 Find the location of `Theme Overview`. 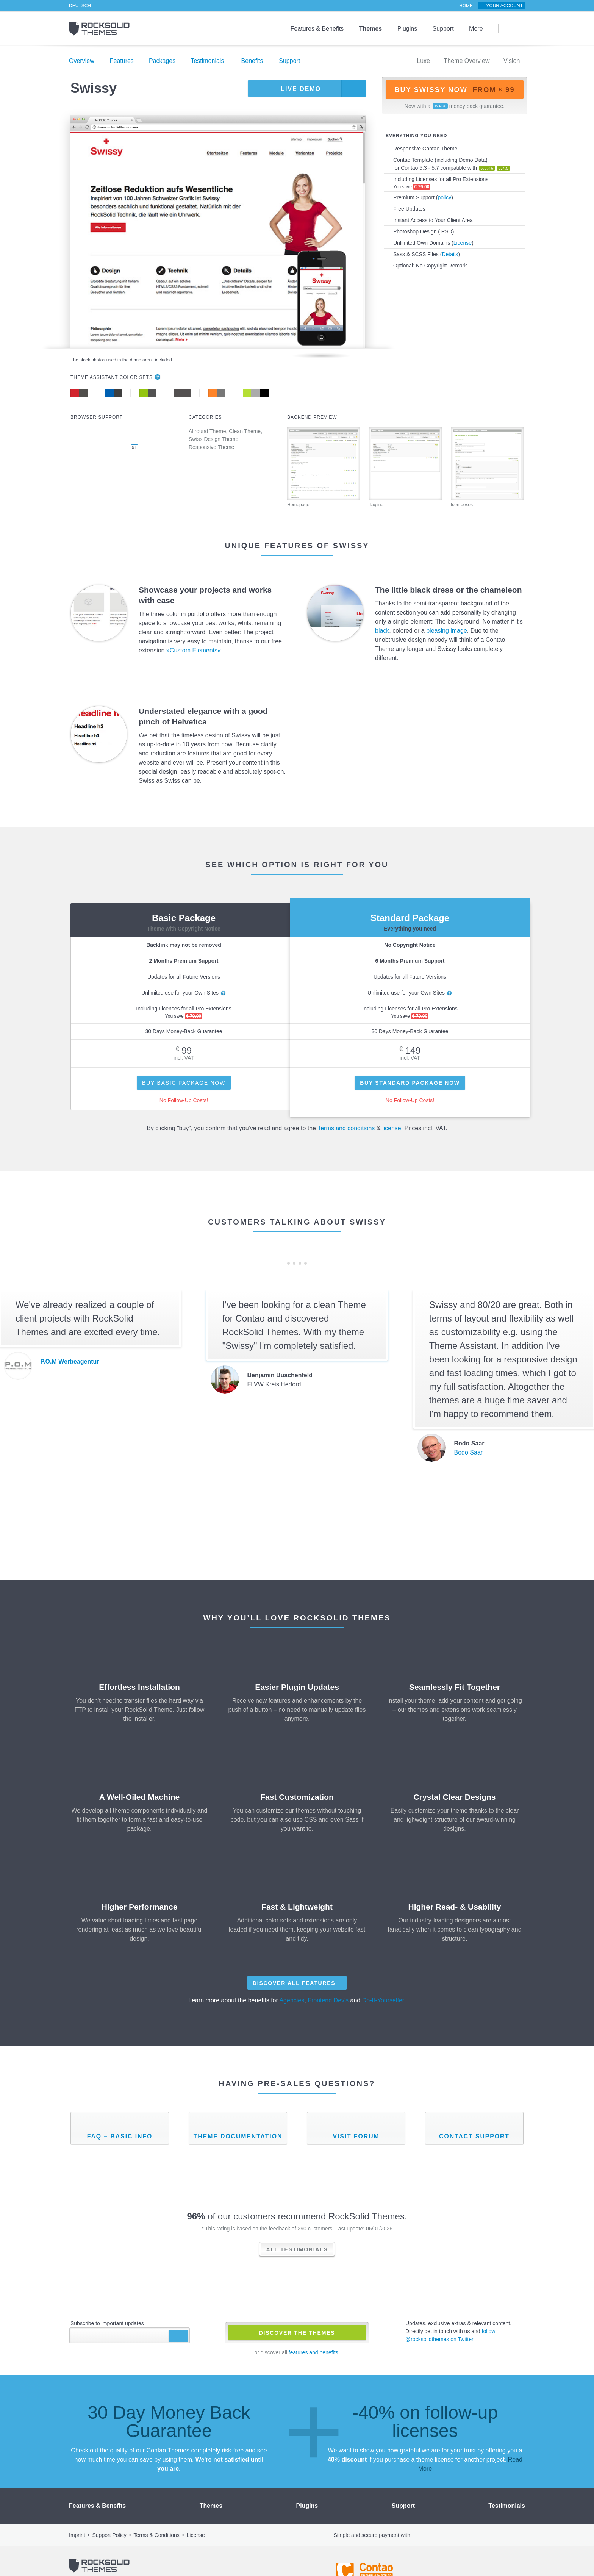

Theme Overview is located at coordinates (466, 61).